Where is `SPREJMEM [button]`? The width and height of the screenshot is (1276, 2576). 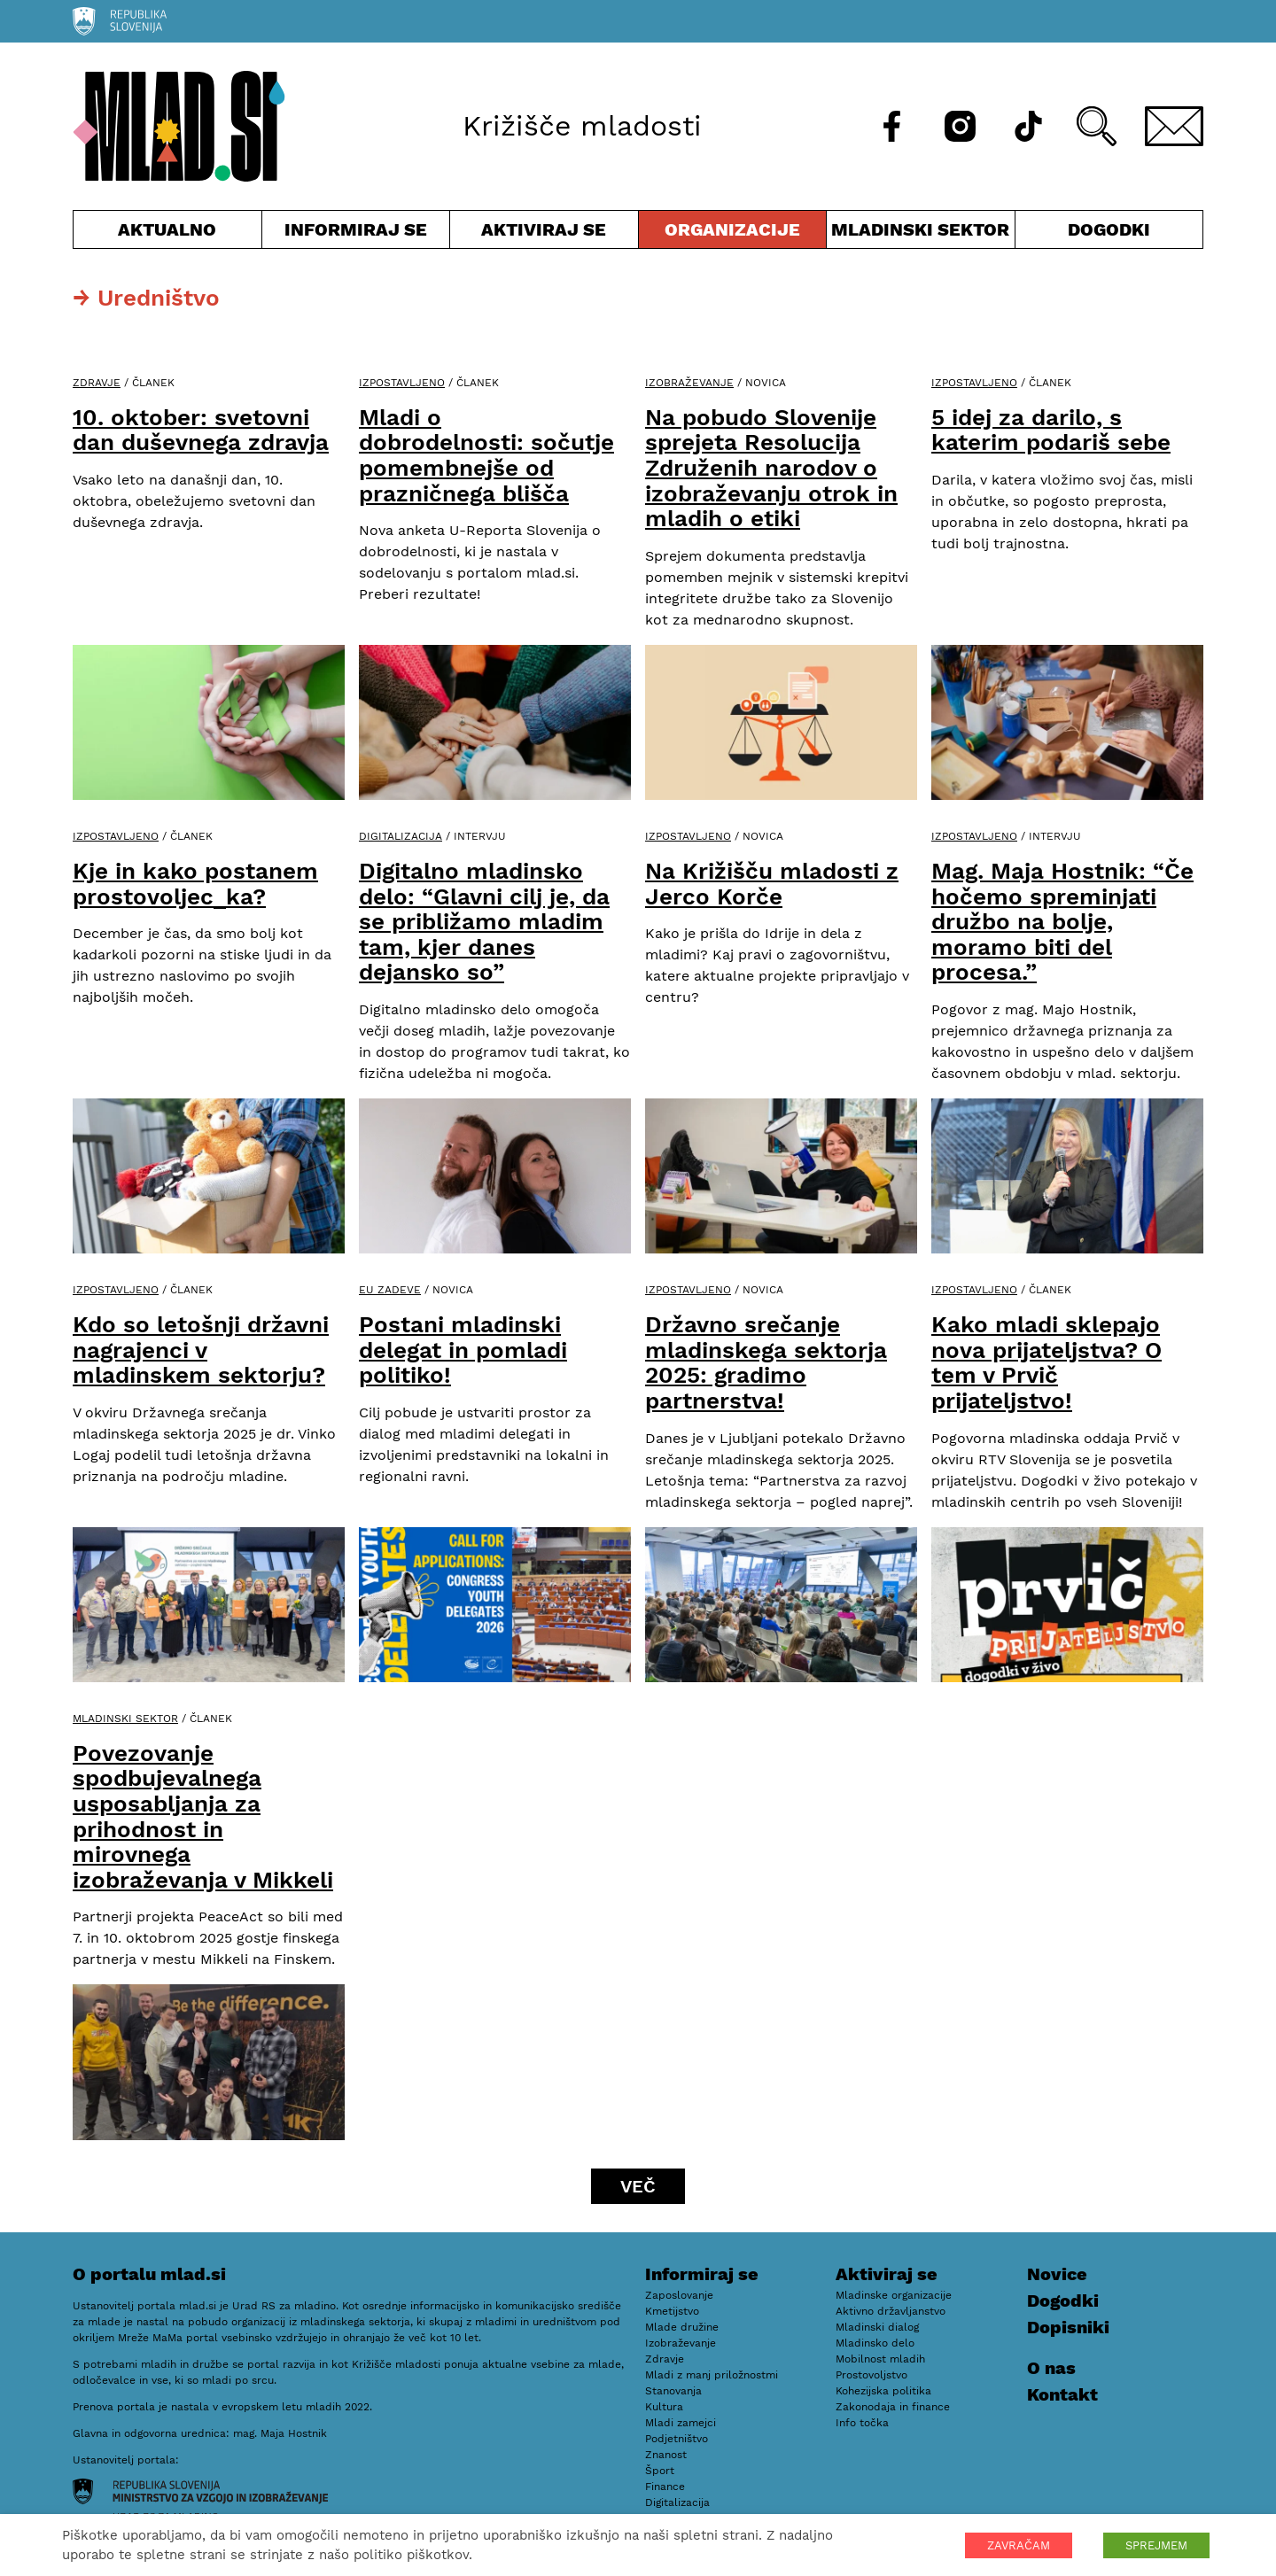 SPREJMEM [button] is located at coordinates (1156, 2545).